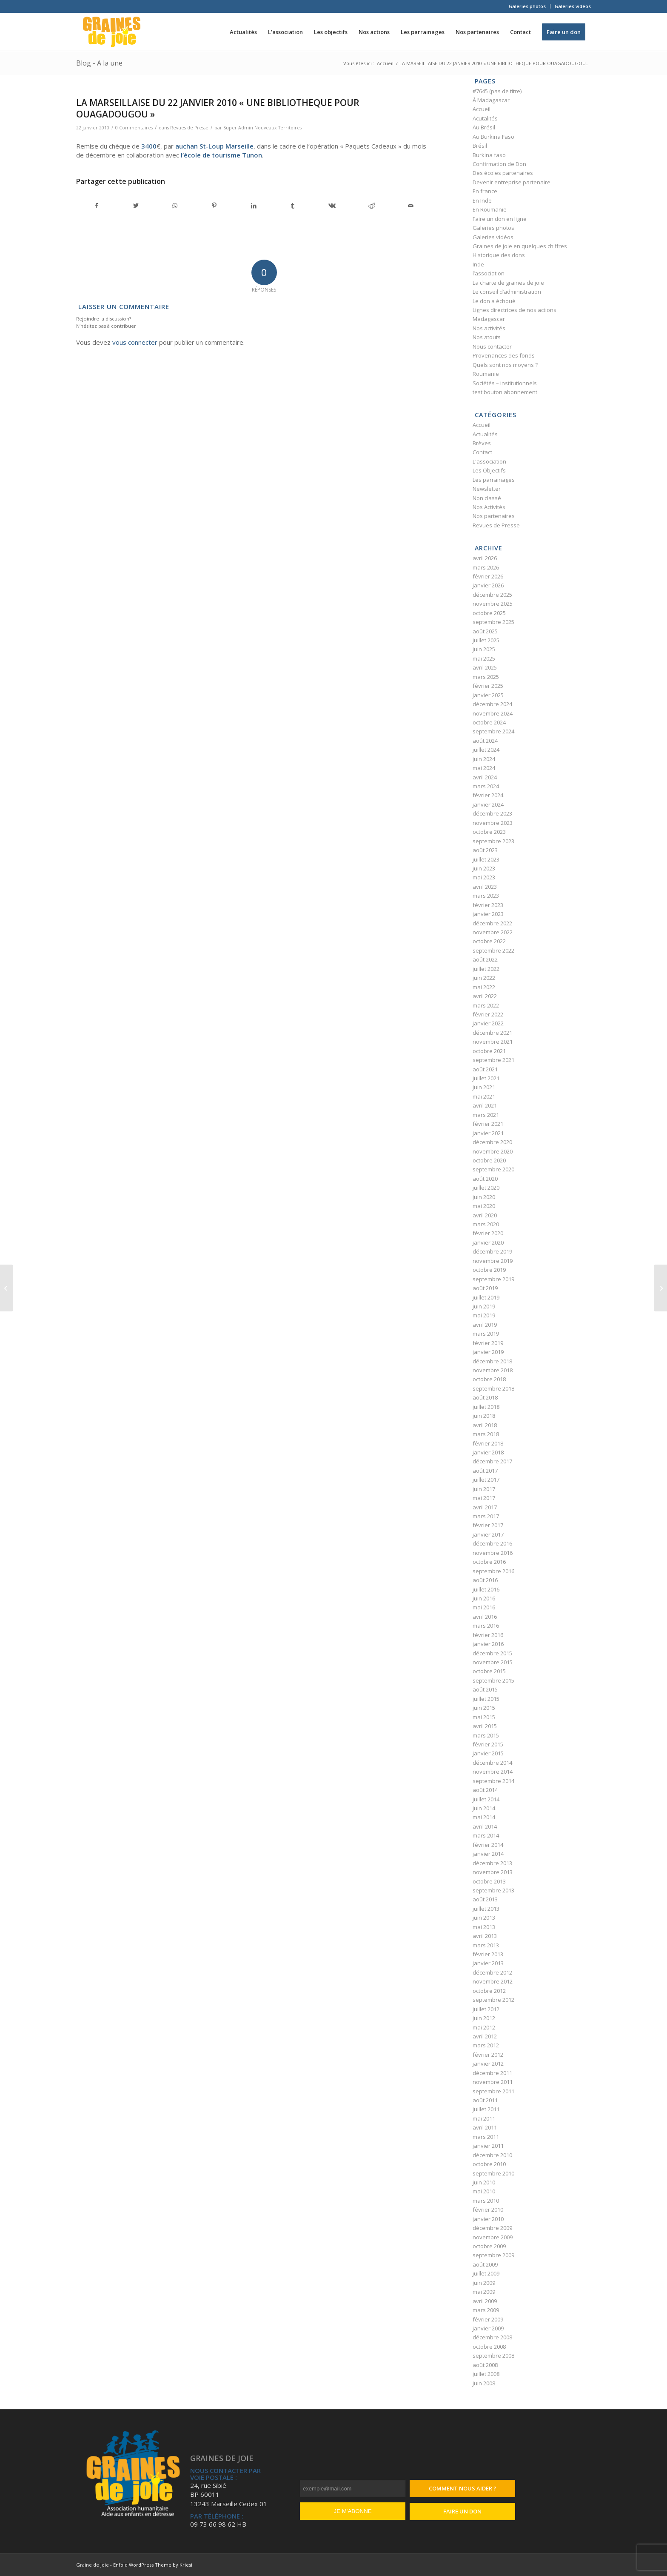 The image size is (667, 2576). I want to click on avril 2024, so click(485, 777).